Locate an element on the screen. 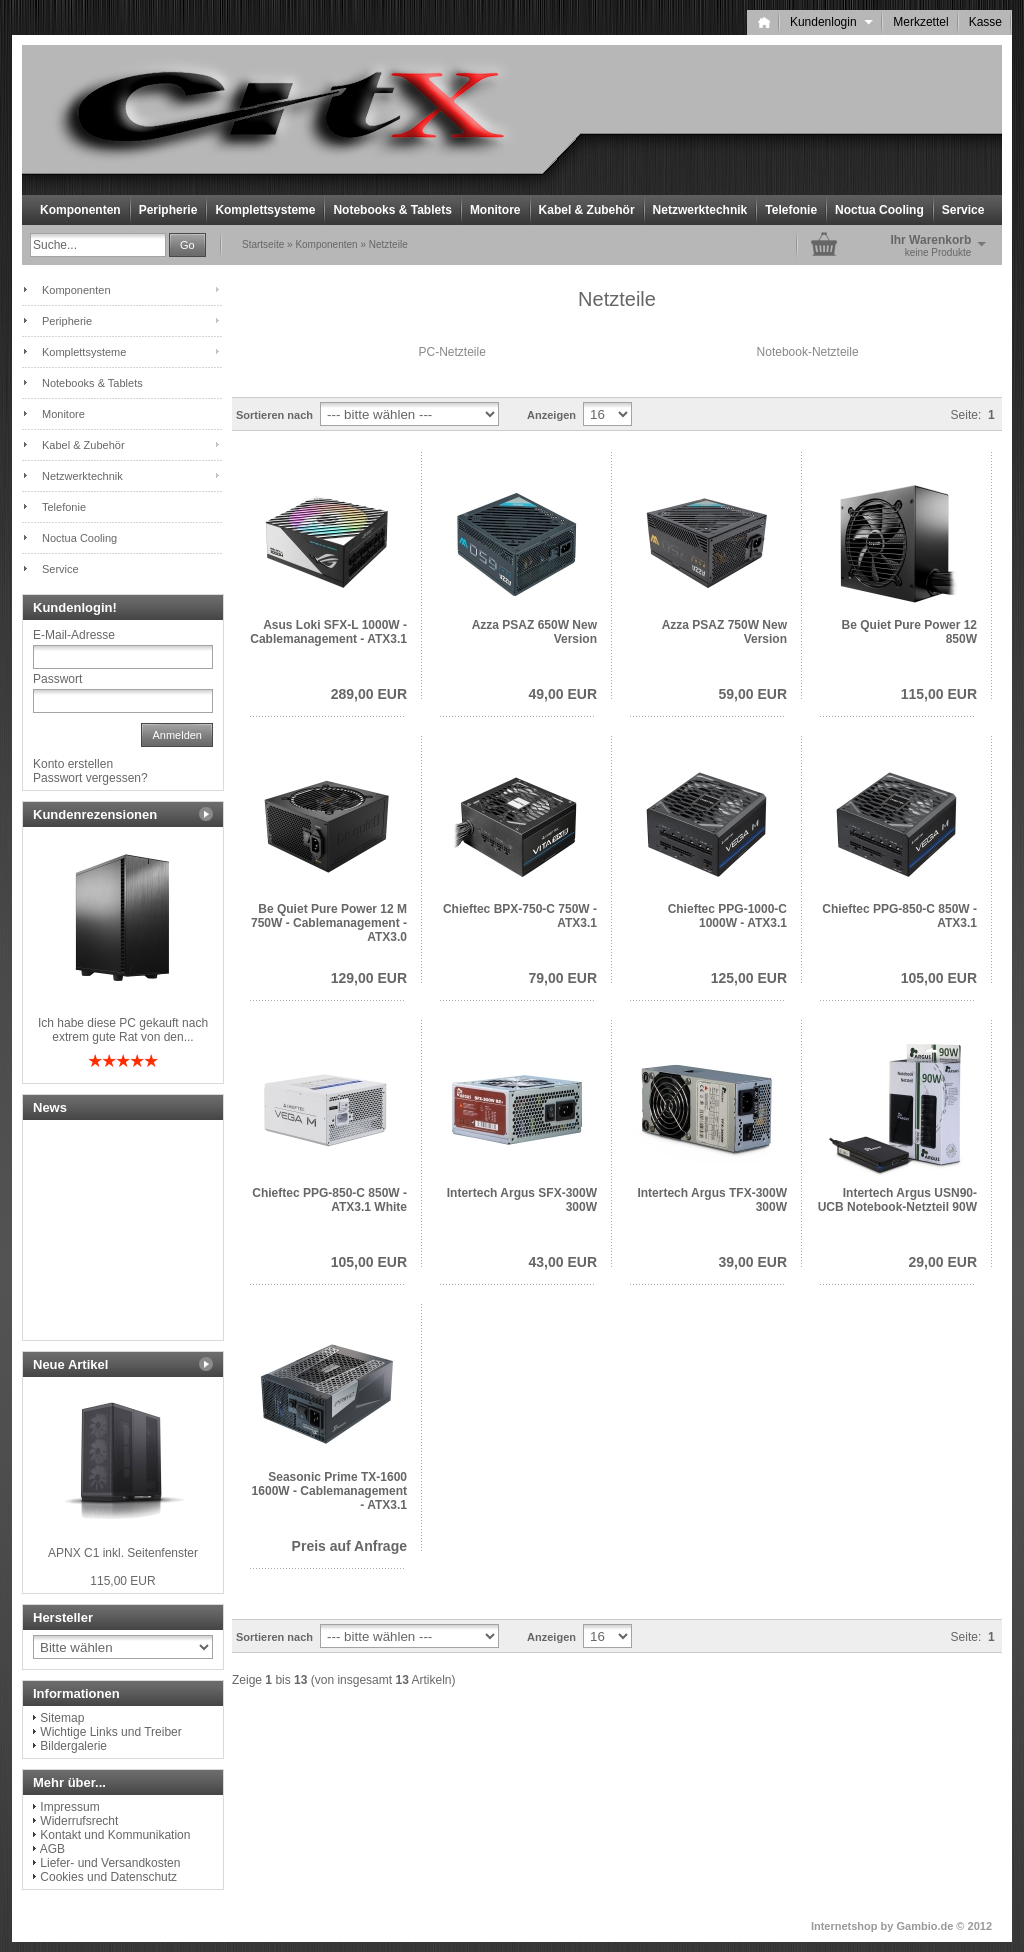 The image size is (1024, 1952). Passwort is located at coordinates (57, 679).